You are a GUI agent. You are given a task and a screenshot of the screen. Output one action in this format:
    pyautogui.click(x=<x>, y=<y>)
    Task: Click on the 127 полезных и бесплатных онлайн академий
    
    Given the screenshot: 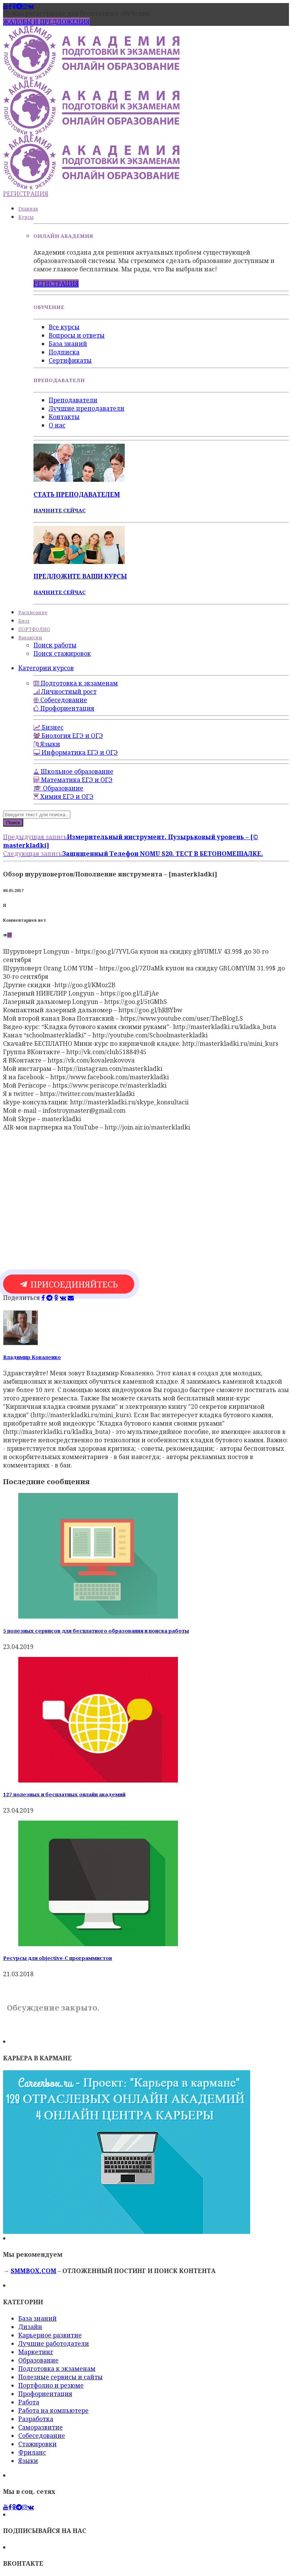 What is the action you would take?
    pyautogui.click(x=64, y=1794)
    